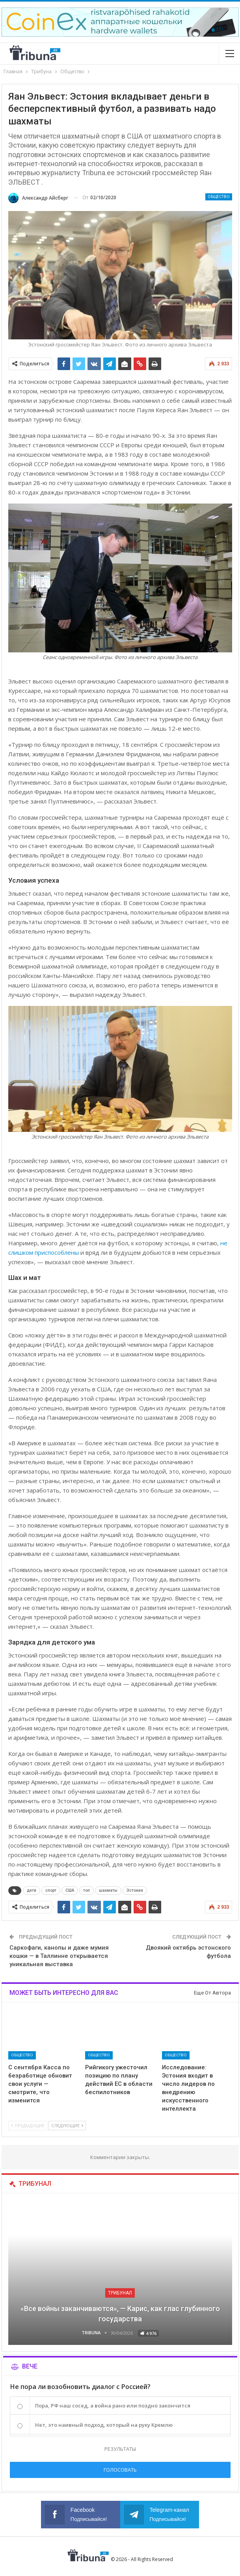 This screenshot has width=240, height=2576. What do you see at coordinates (120, 2448) in the screenshot?
I see `Результаты` at bounding box center [120, 2448].